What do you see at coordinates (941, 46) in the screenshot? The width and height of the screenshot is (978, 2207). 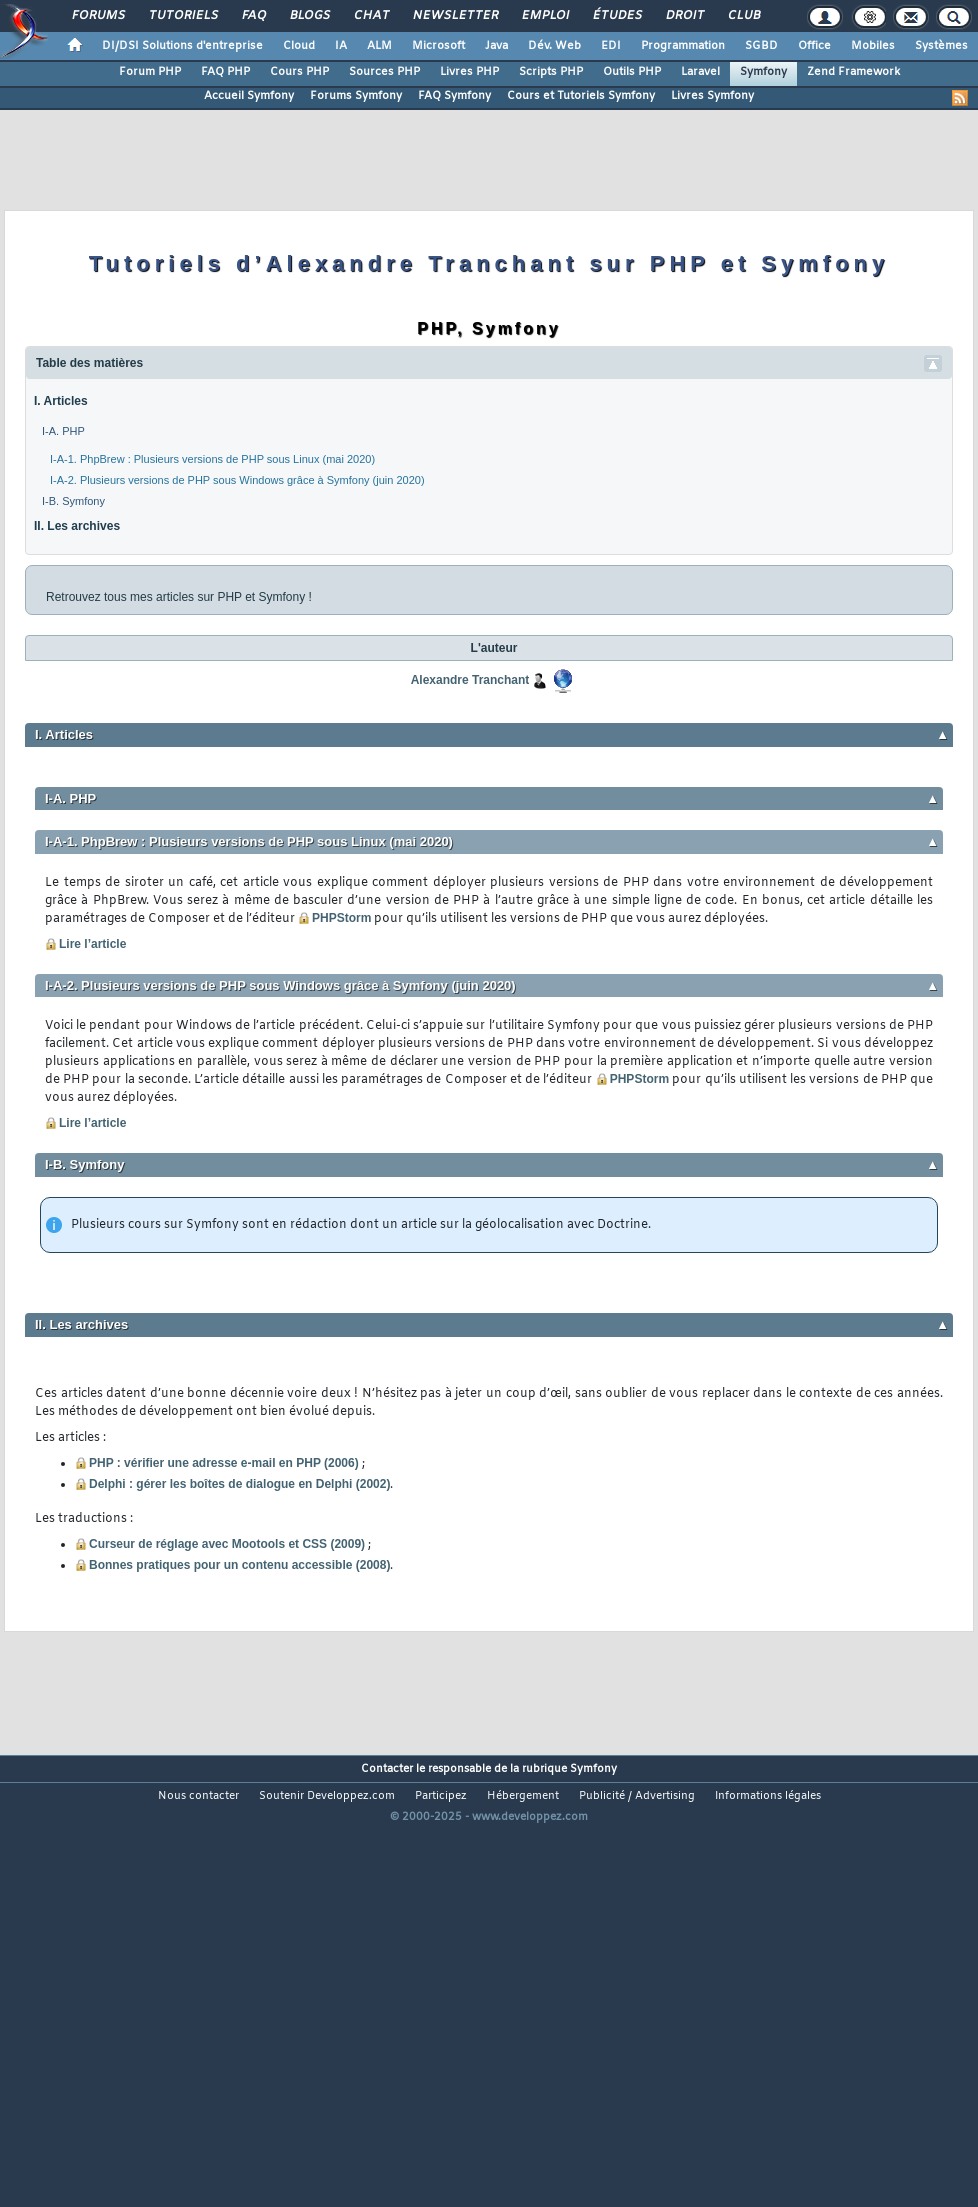 I see `Systèmes` at bounding box center [941, 46].